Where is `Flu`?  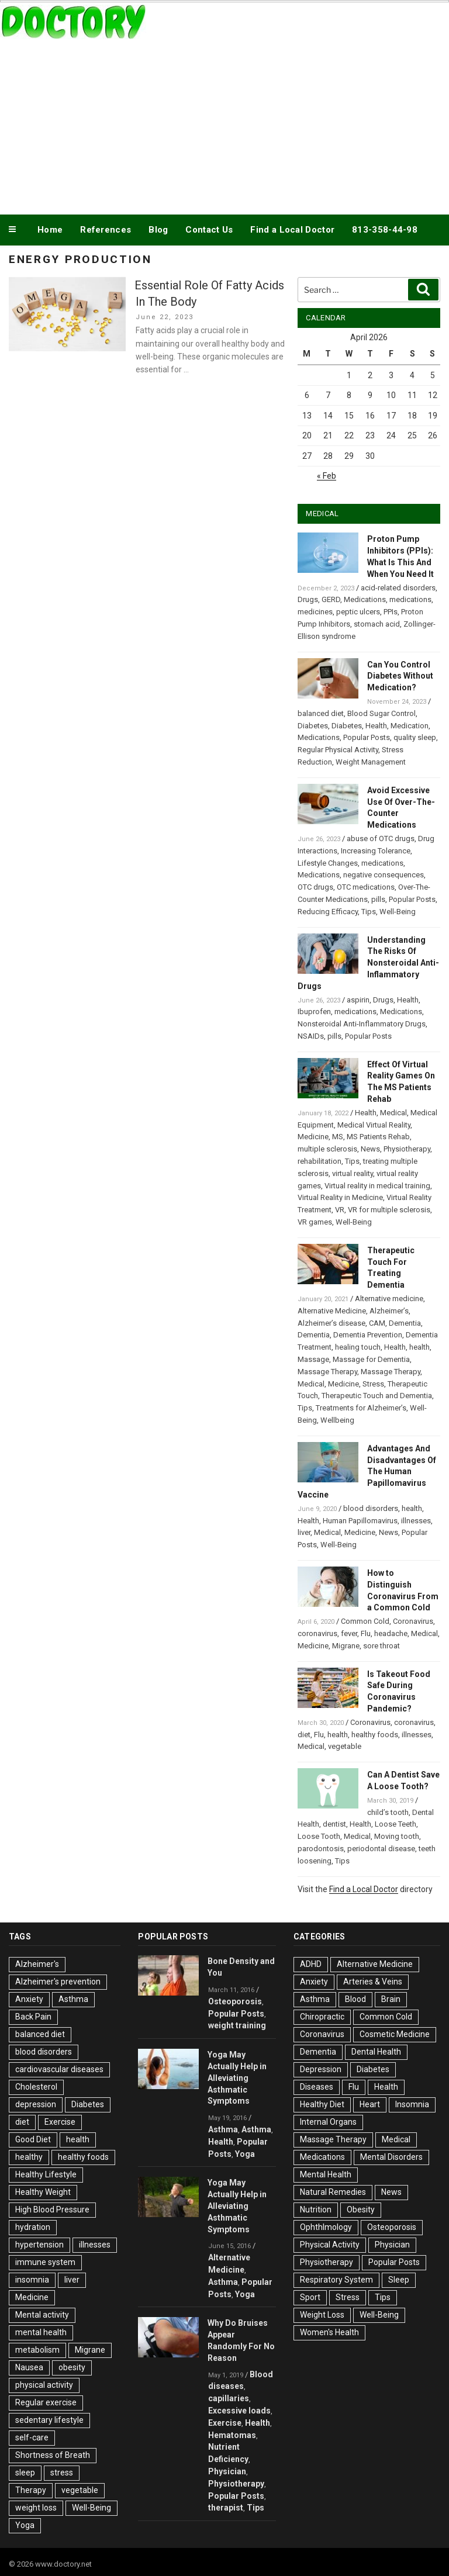
Flu is located at coordinates (366, 1633).